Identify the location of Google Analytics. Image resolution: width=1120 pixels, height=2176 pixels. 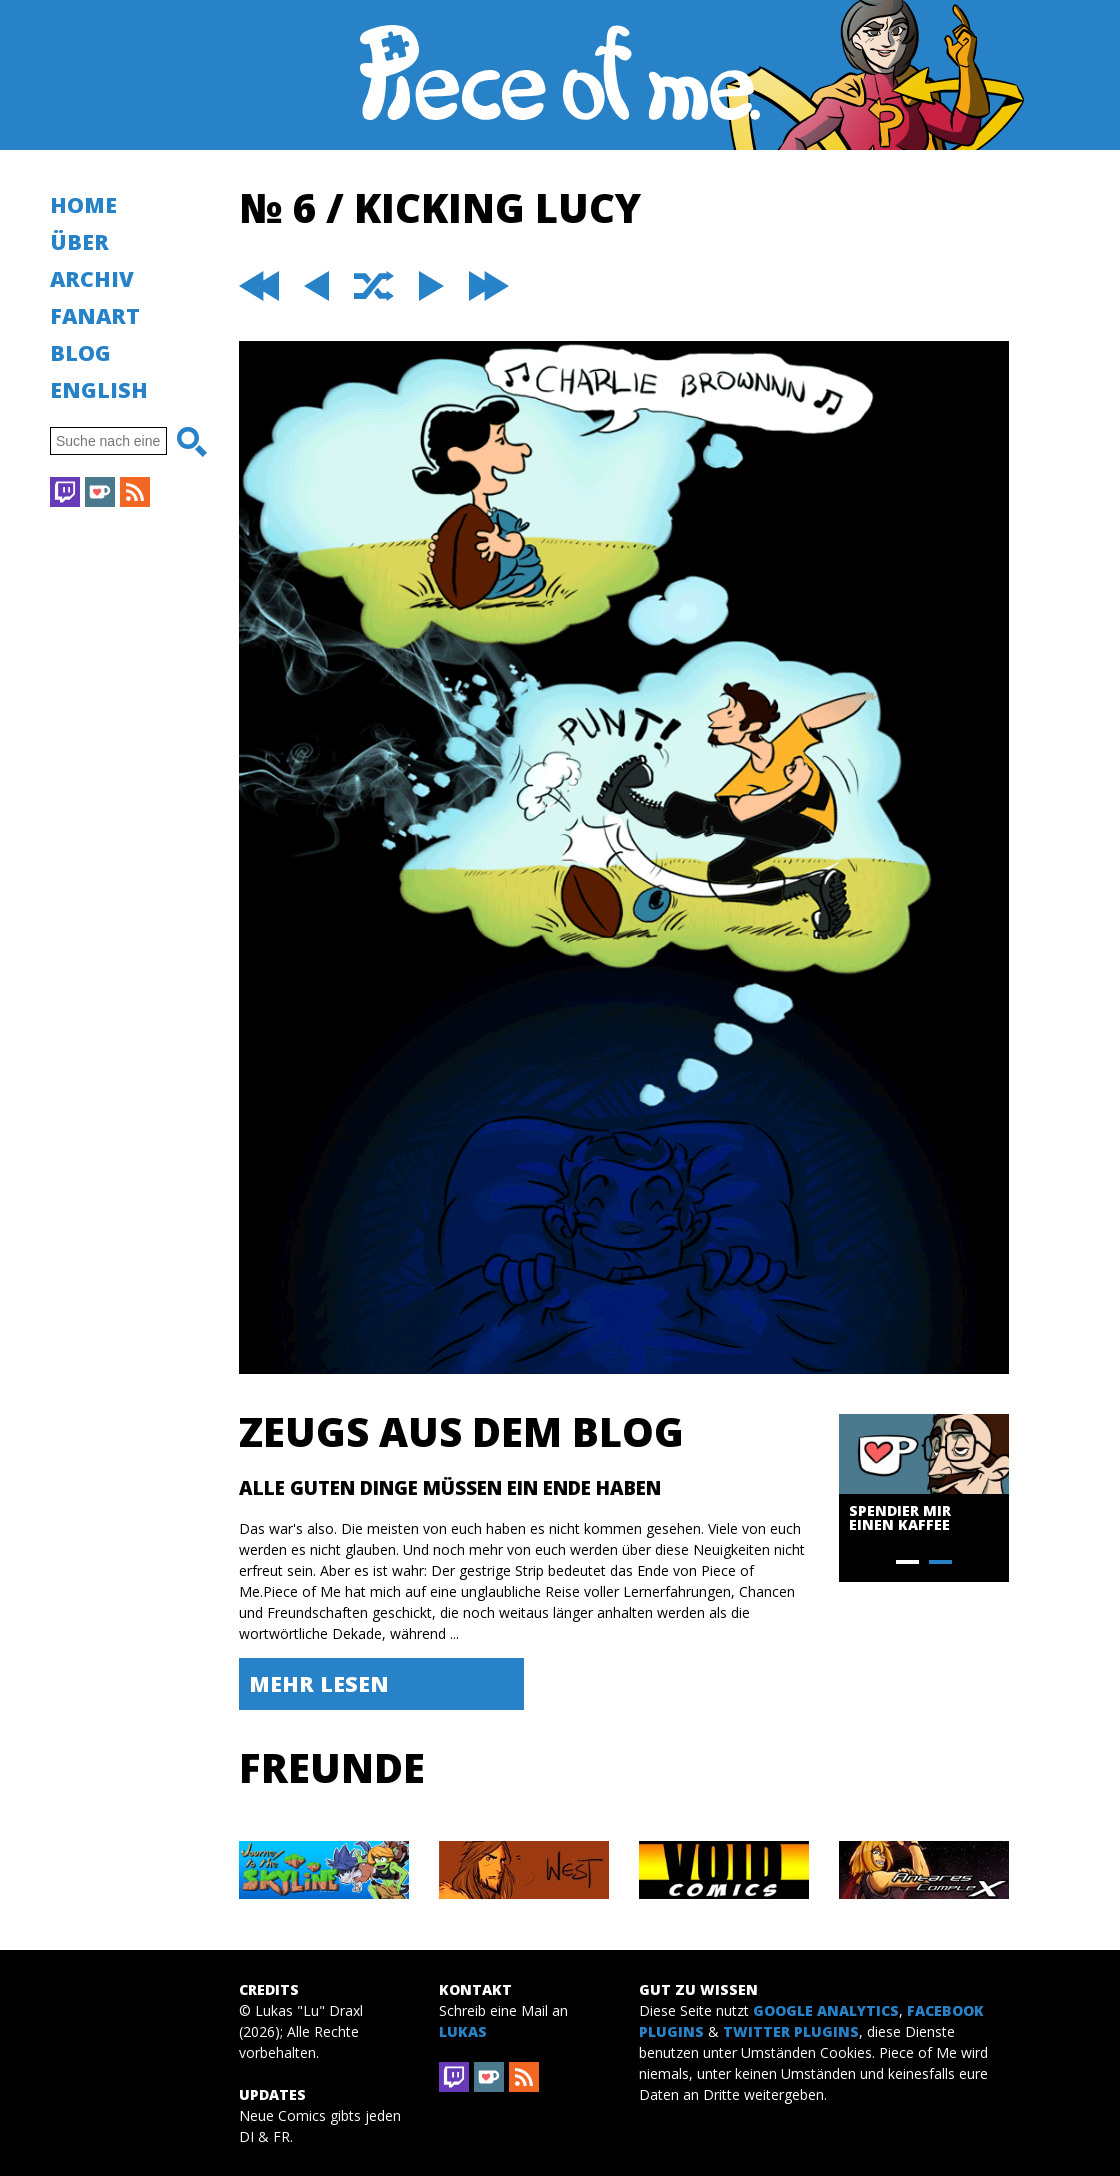
(826, 2010).